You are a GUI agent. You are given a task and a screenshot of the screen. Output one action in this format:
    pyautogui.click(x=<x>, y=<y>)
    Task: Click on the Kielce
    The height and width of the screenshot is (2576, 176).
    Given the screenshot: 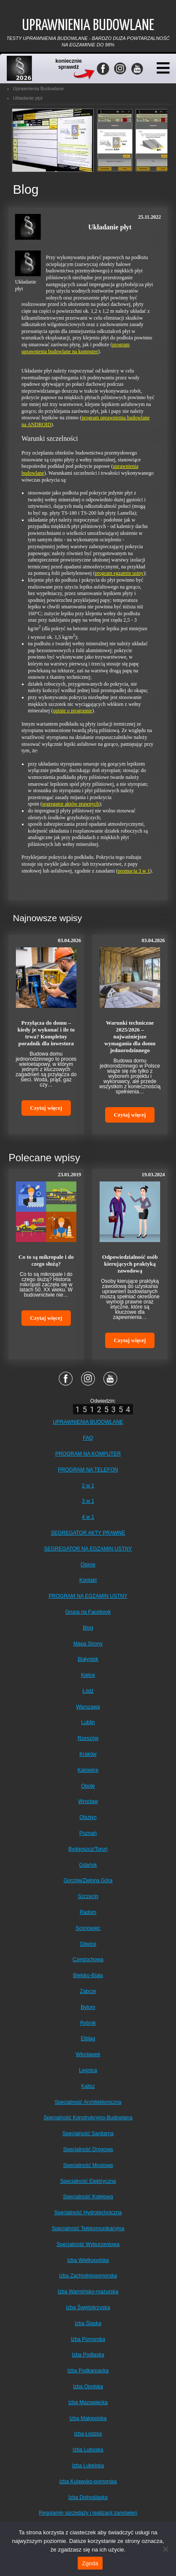 What is the action you would take?
    pyautogui.click(x=88, y=1675)
    